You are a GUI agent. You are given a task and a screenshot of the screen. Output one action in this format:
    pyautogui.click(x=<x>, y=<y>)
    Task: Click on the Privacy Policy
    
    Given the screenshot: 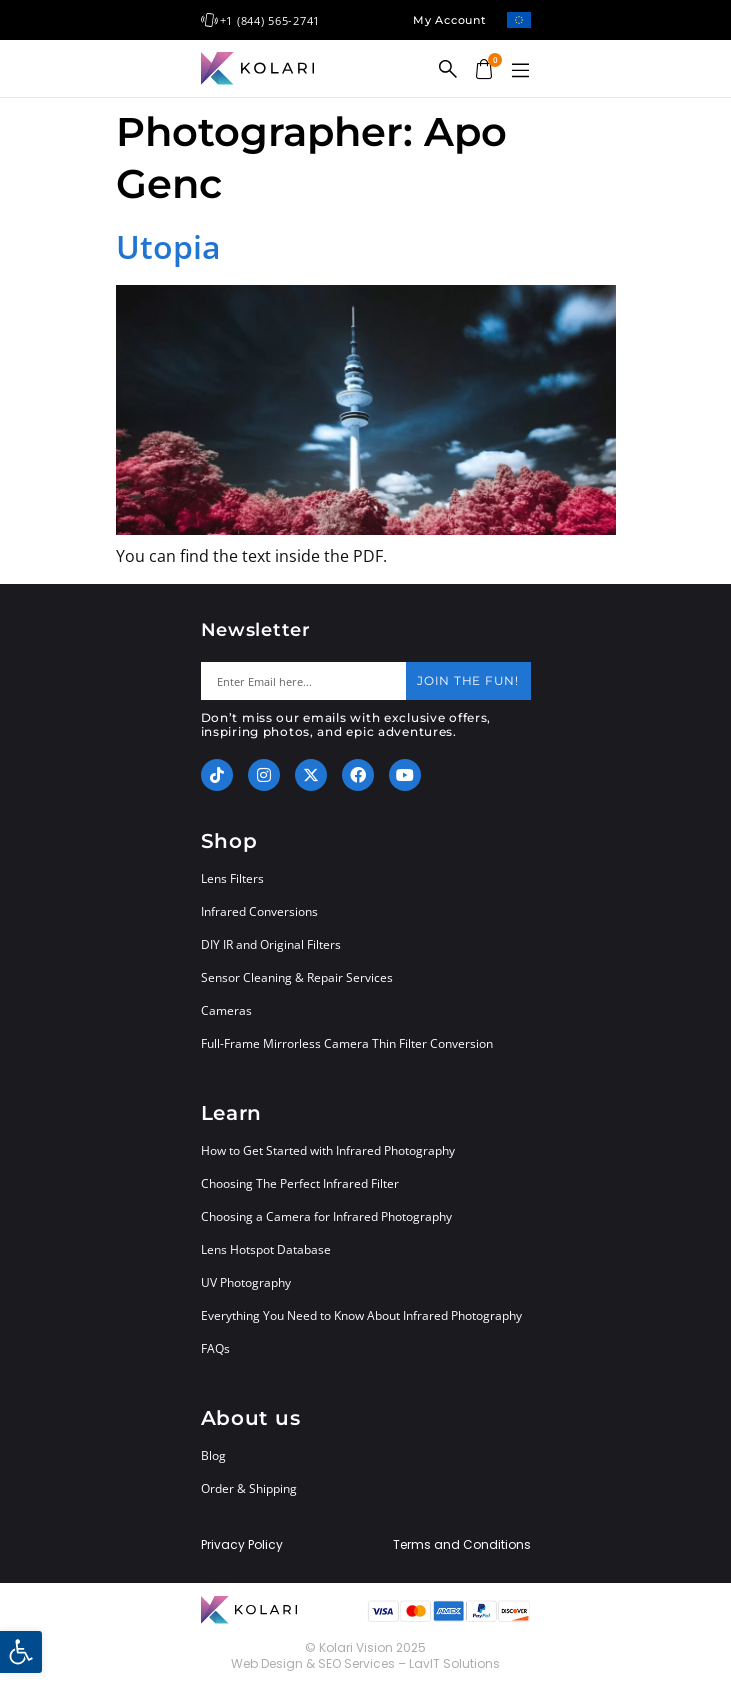 What is the action you would take?
    pyautogui.click(x=242, y=1545)
    